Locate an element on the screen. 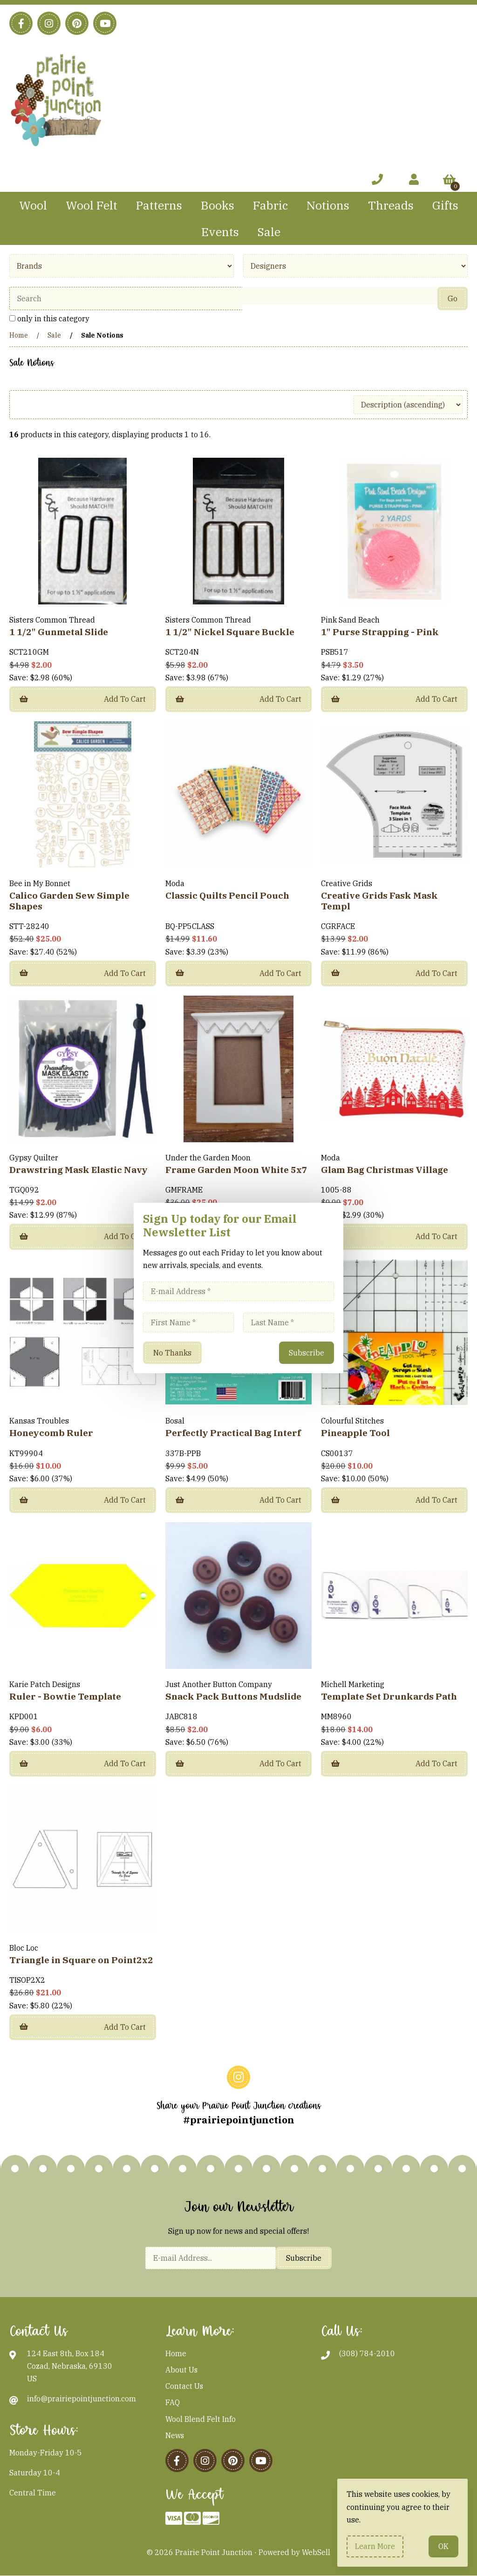 This screenshot has height=2576, width=477. Learn more is located at coordinates (375, 2546).